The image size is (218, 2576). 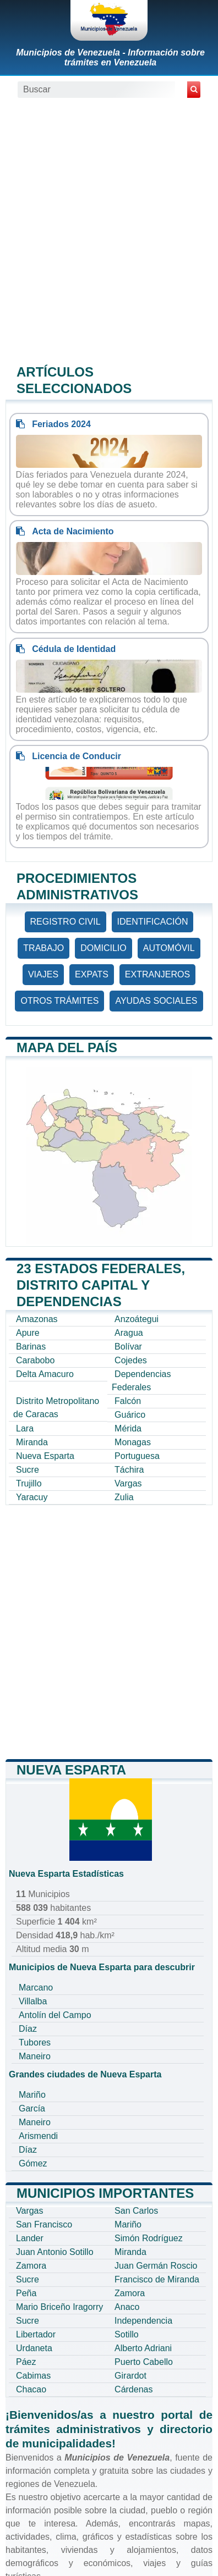 I want to click on García, so click(x=32, y=2108).